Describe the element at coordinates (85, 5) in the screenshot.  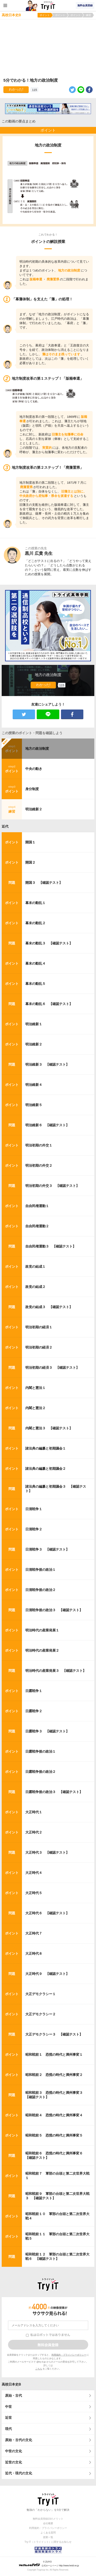
I see `無料会員登録` at that location.